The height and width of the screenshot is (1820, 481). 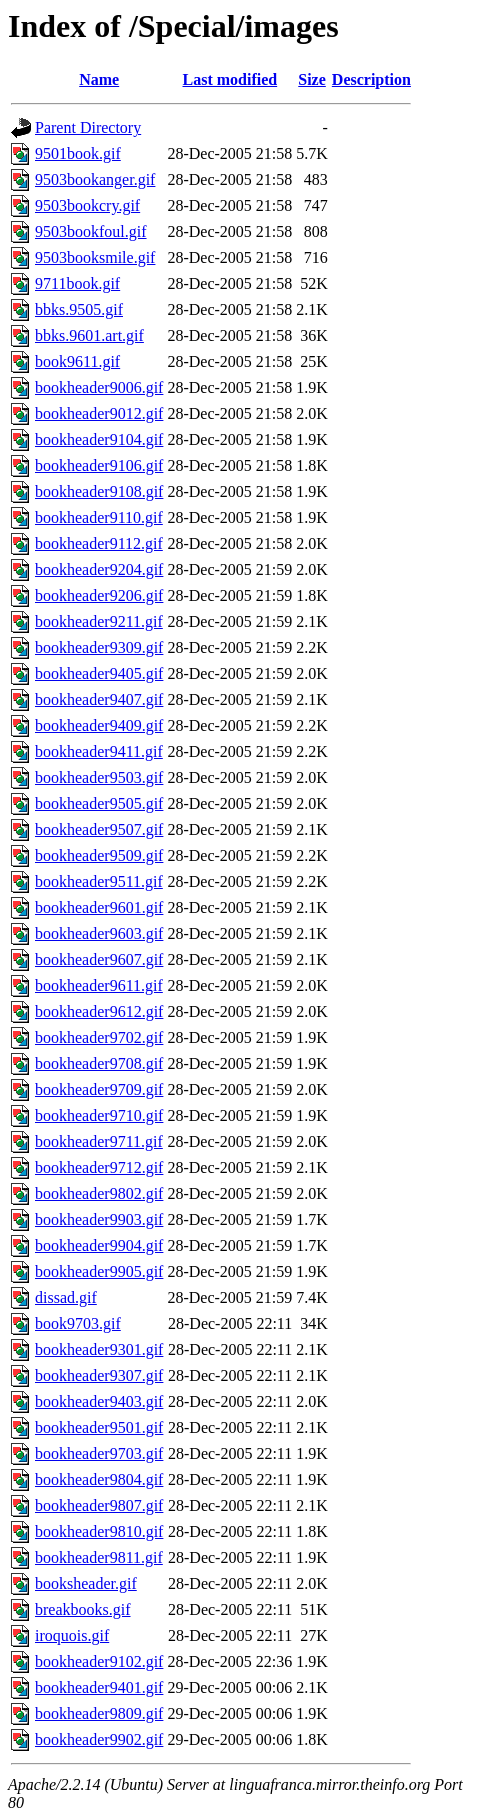 I want to click on iroquois.gif, so click(x=72, y=1635).